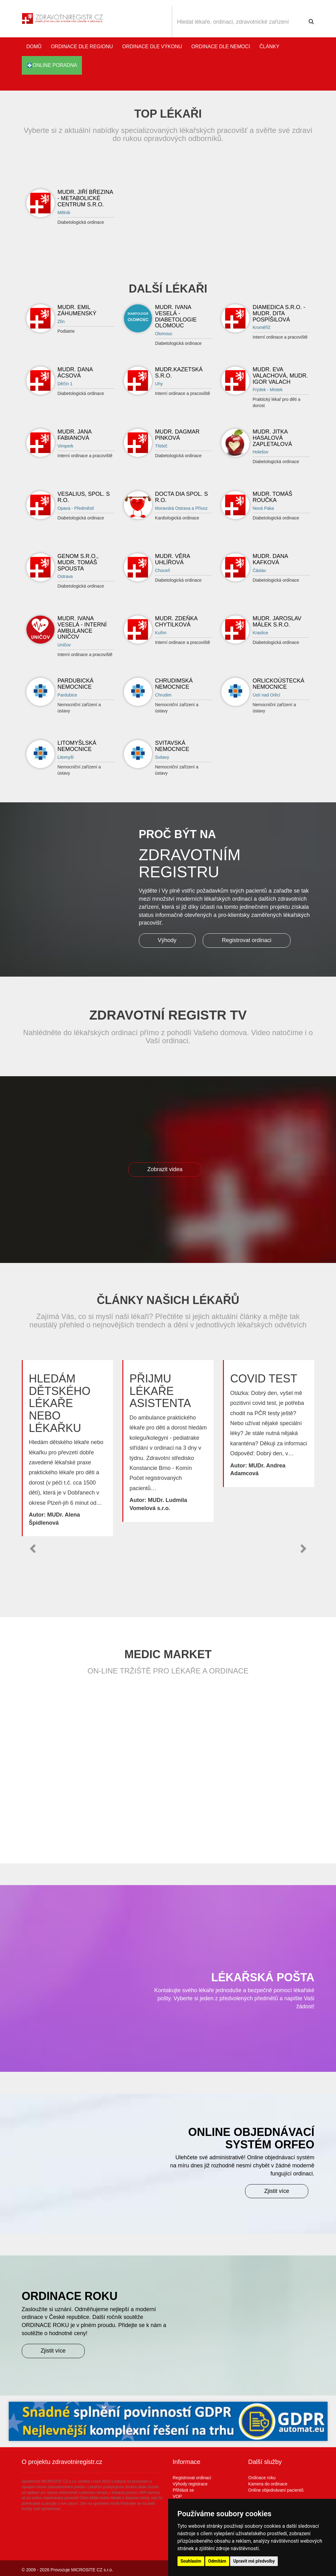  Describe the element at coordinates (174, 684) in the screenshot. I see `Chrudimská nemocnice` at that location.